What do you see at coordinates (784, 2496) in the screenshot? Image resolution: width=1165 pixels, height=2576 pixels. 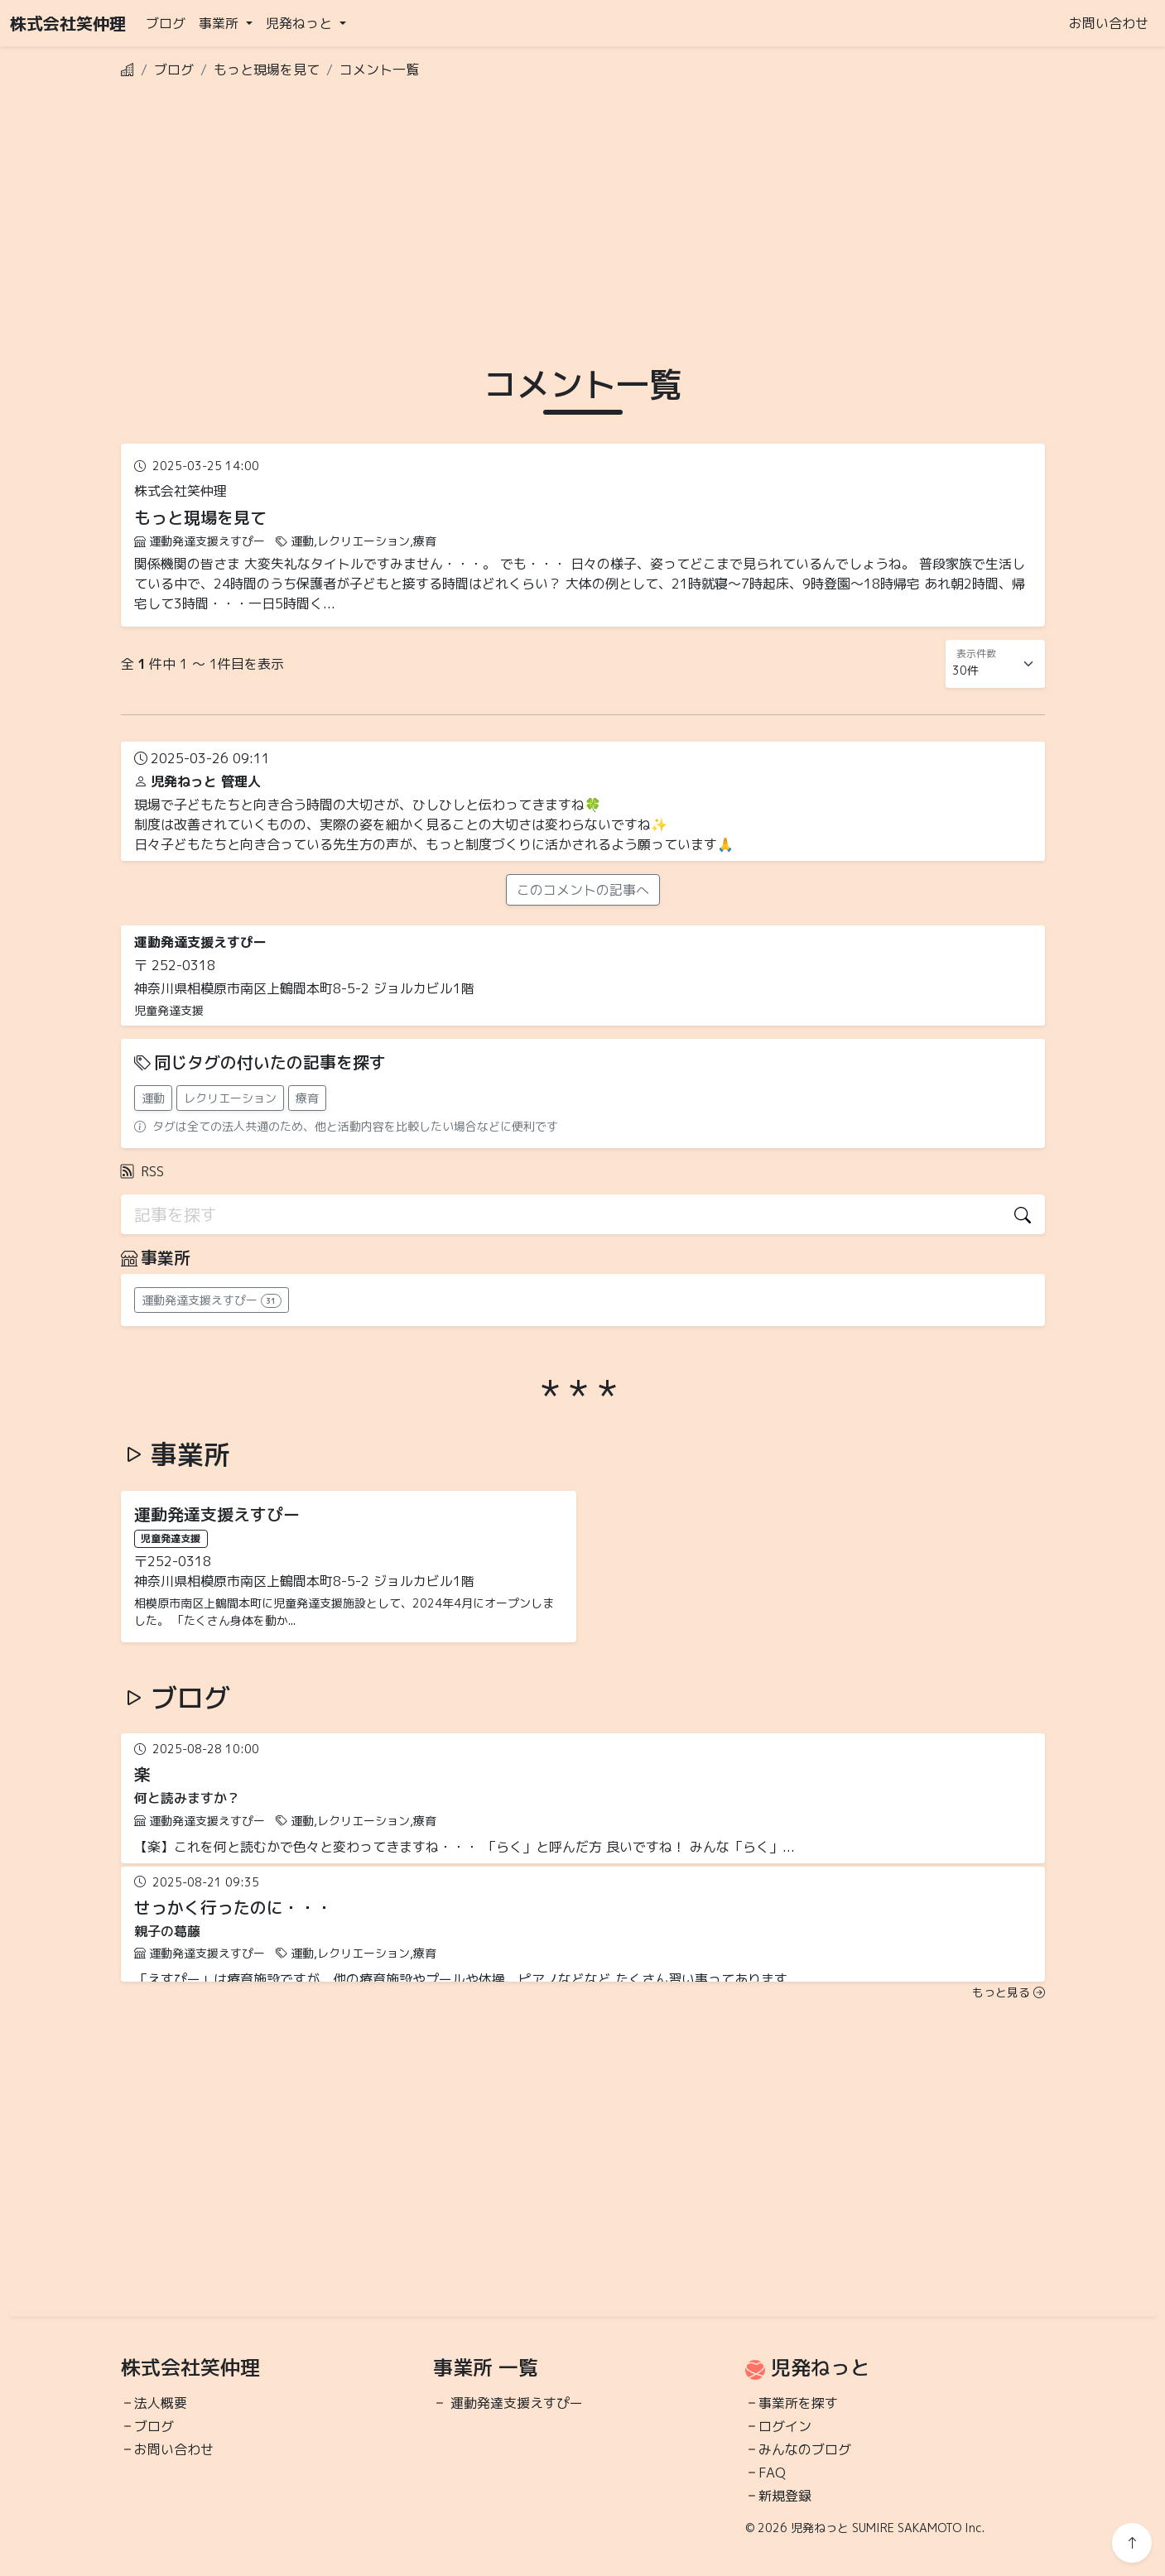 I see `新規登録` at bounding box center [784, 2496].